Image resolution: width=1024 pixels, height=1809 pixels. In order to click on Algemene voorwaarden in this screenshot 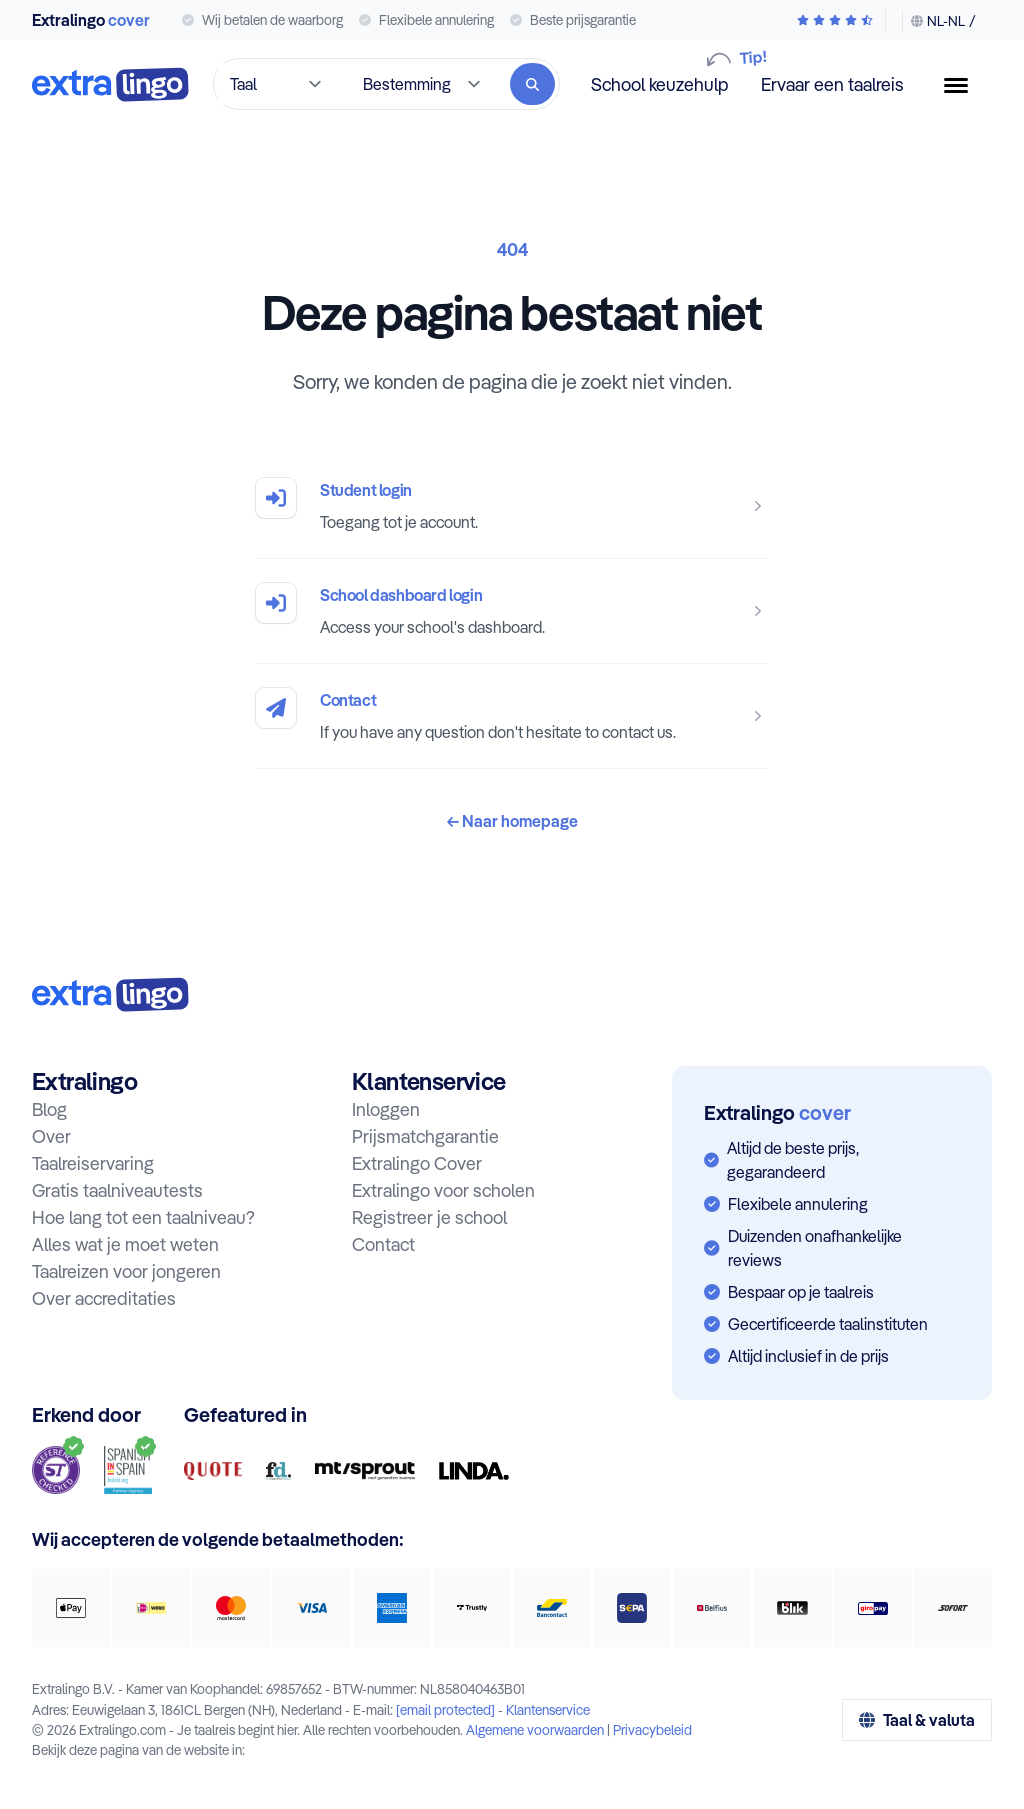, I will do `click(535, 1729)`.